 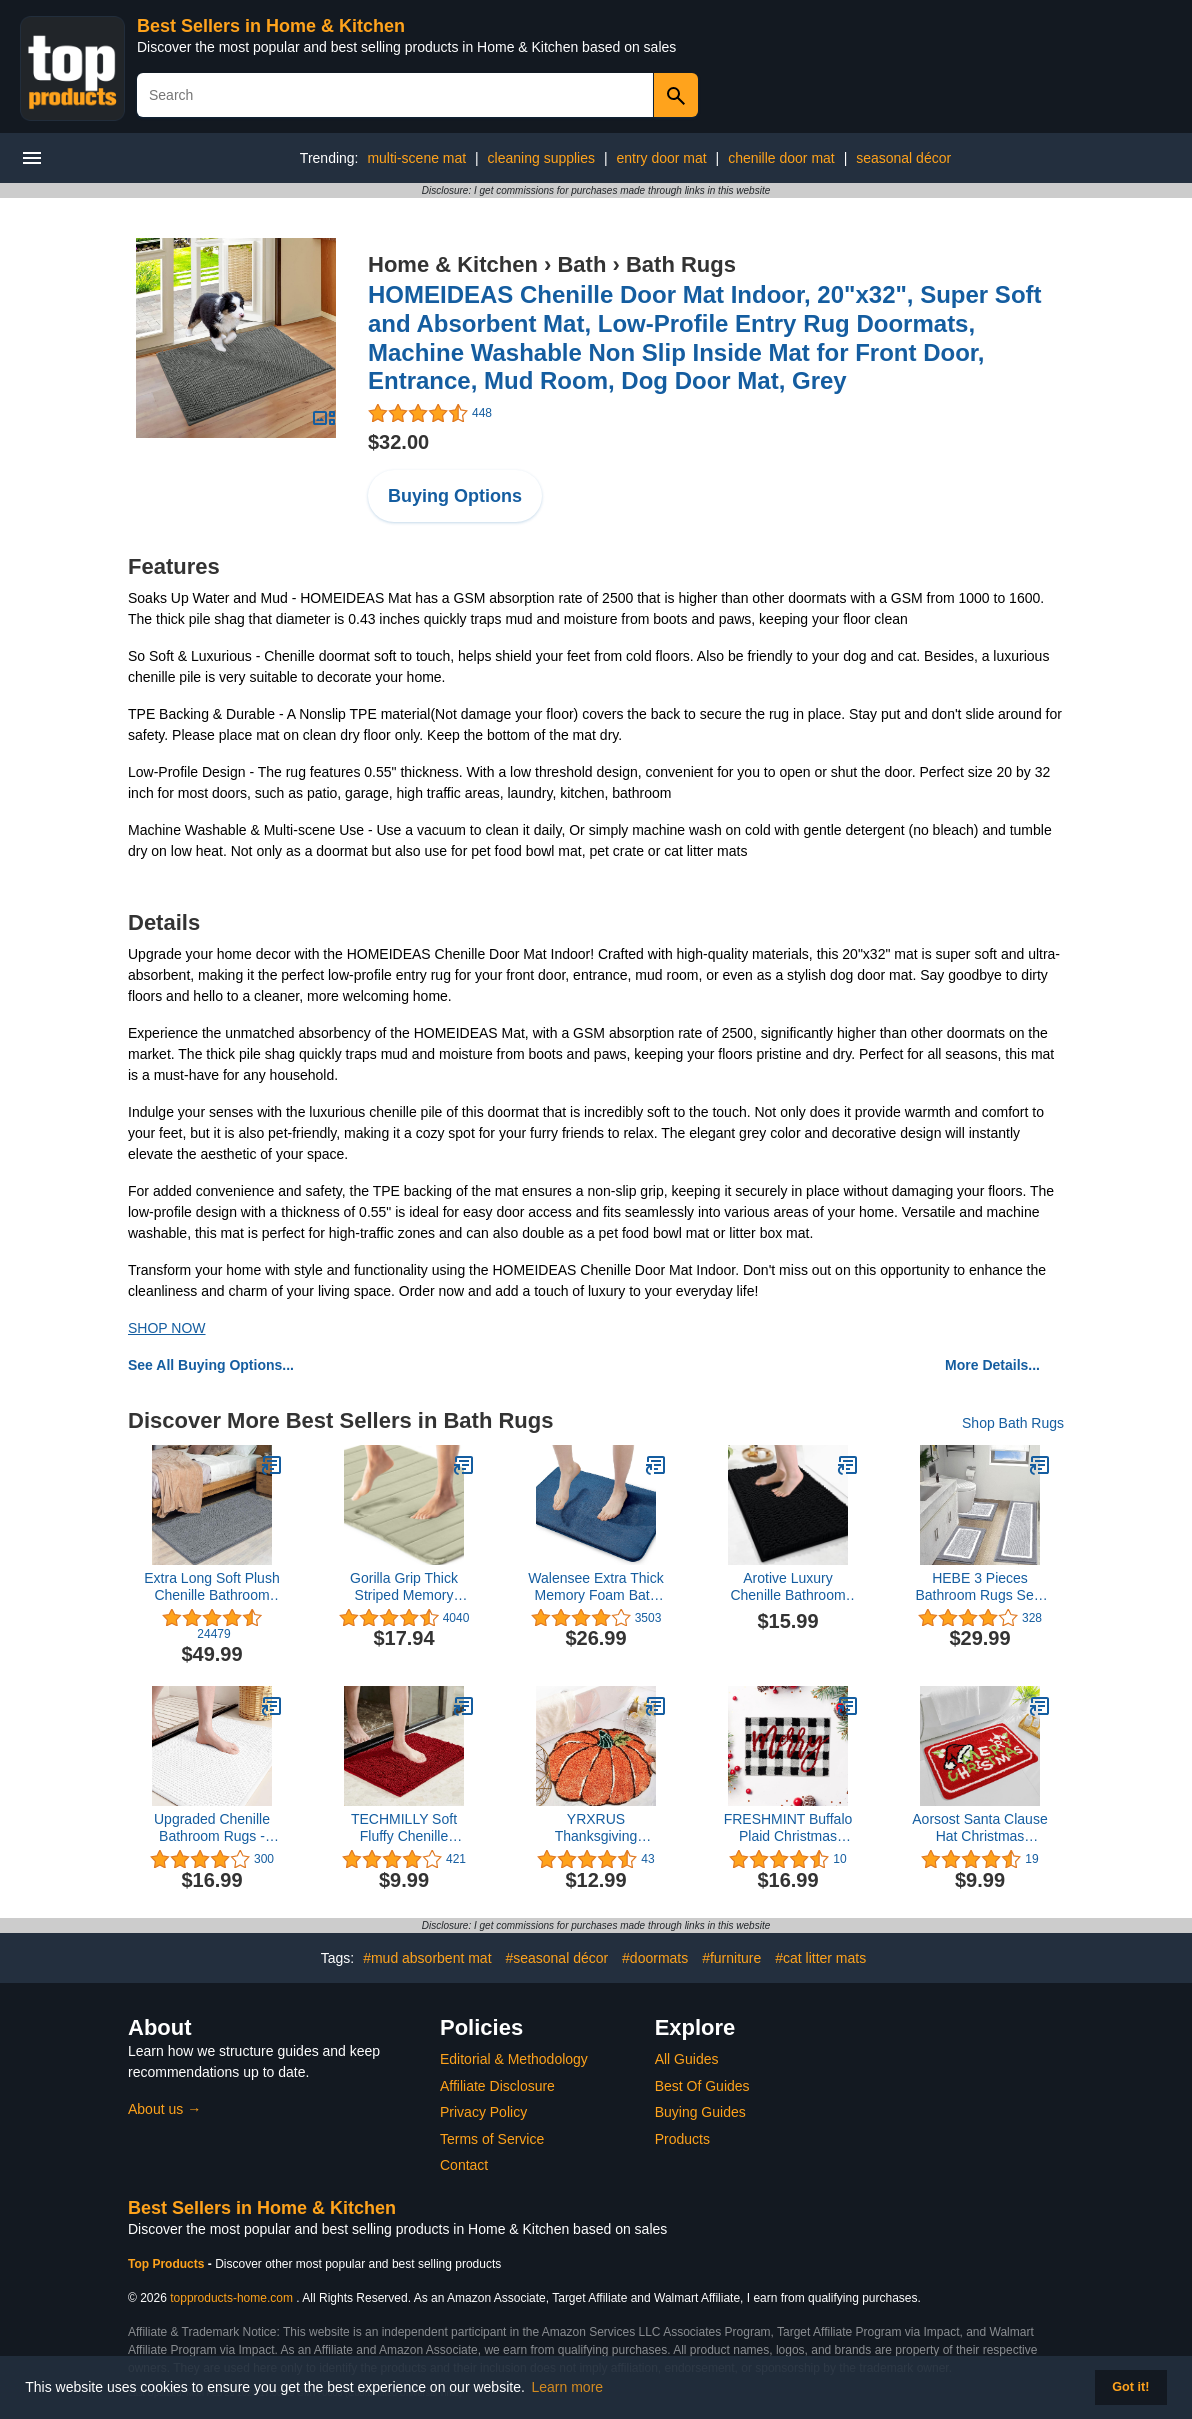 I want to click on Got it! [button], so click(x=1130, y=2387).